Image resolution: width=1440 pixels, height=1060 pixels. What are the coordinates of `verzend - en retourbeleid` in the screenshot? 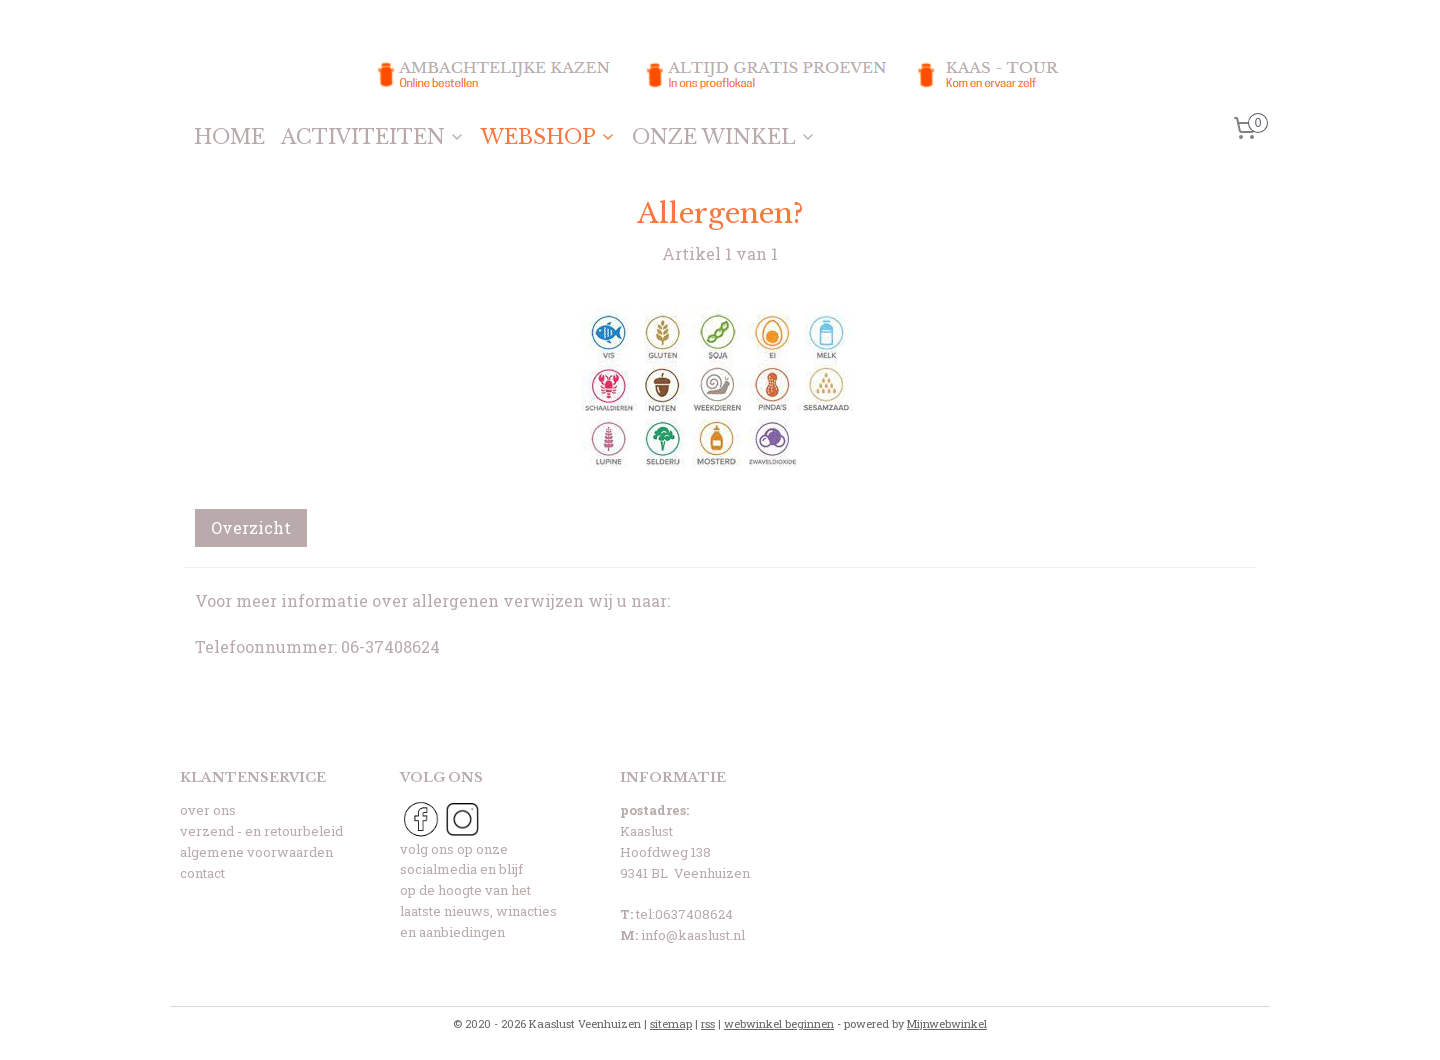 It's located at (261, 831).